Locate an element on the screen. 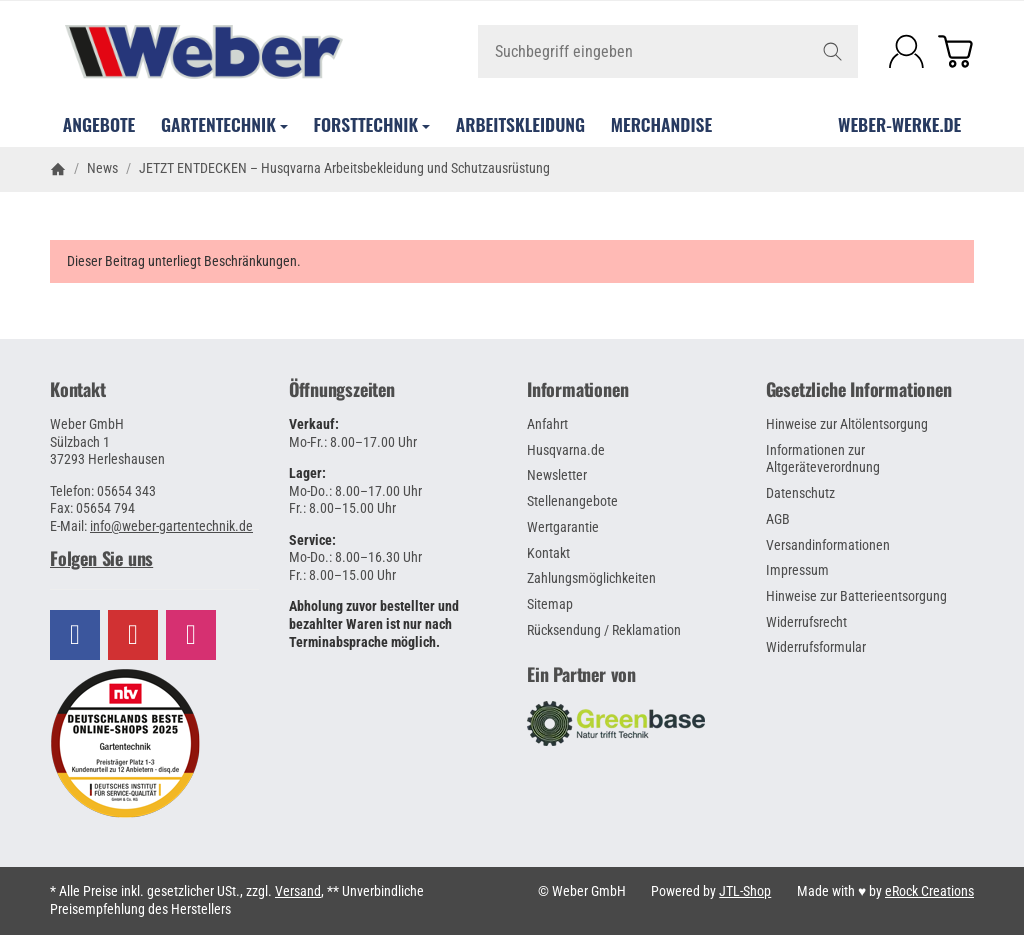  Gartentechnik is located at coordinates (224, 124).